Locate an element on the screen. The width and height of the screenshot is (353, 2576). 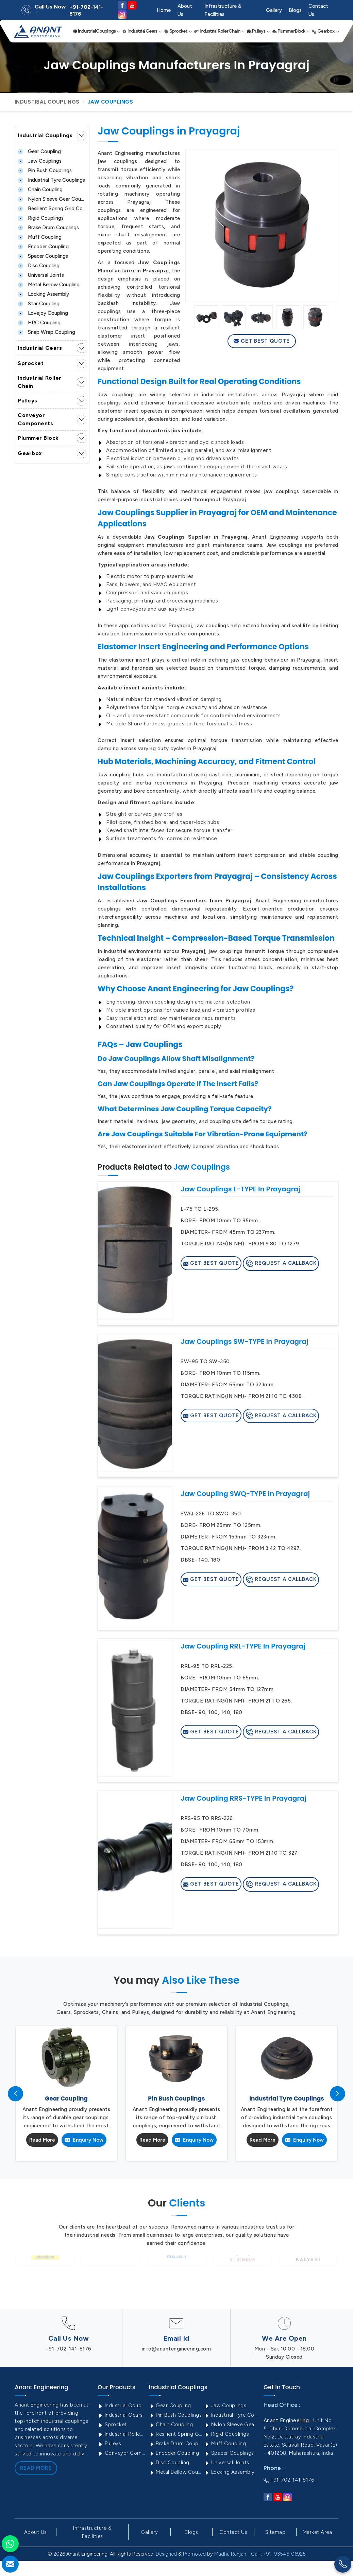
Star Coupling is located at coordinates (39, 304).